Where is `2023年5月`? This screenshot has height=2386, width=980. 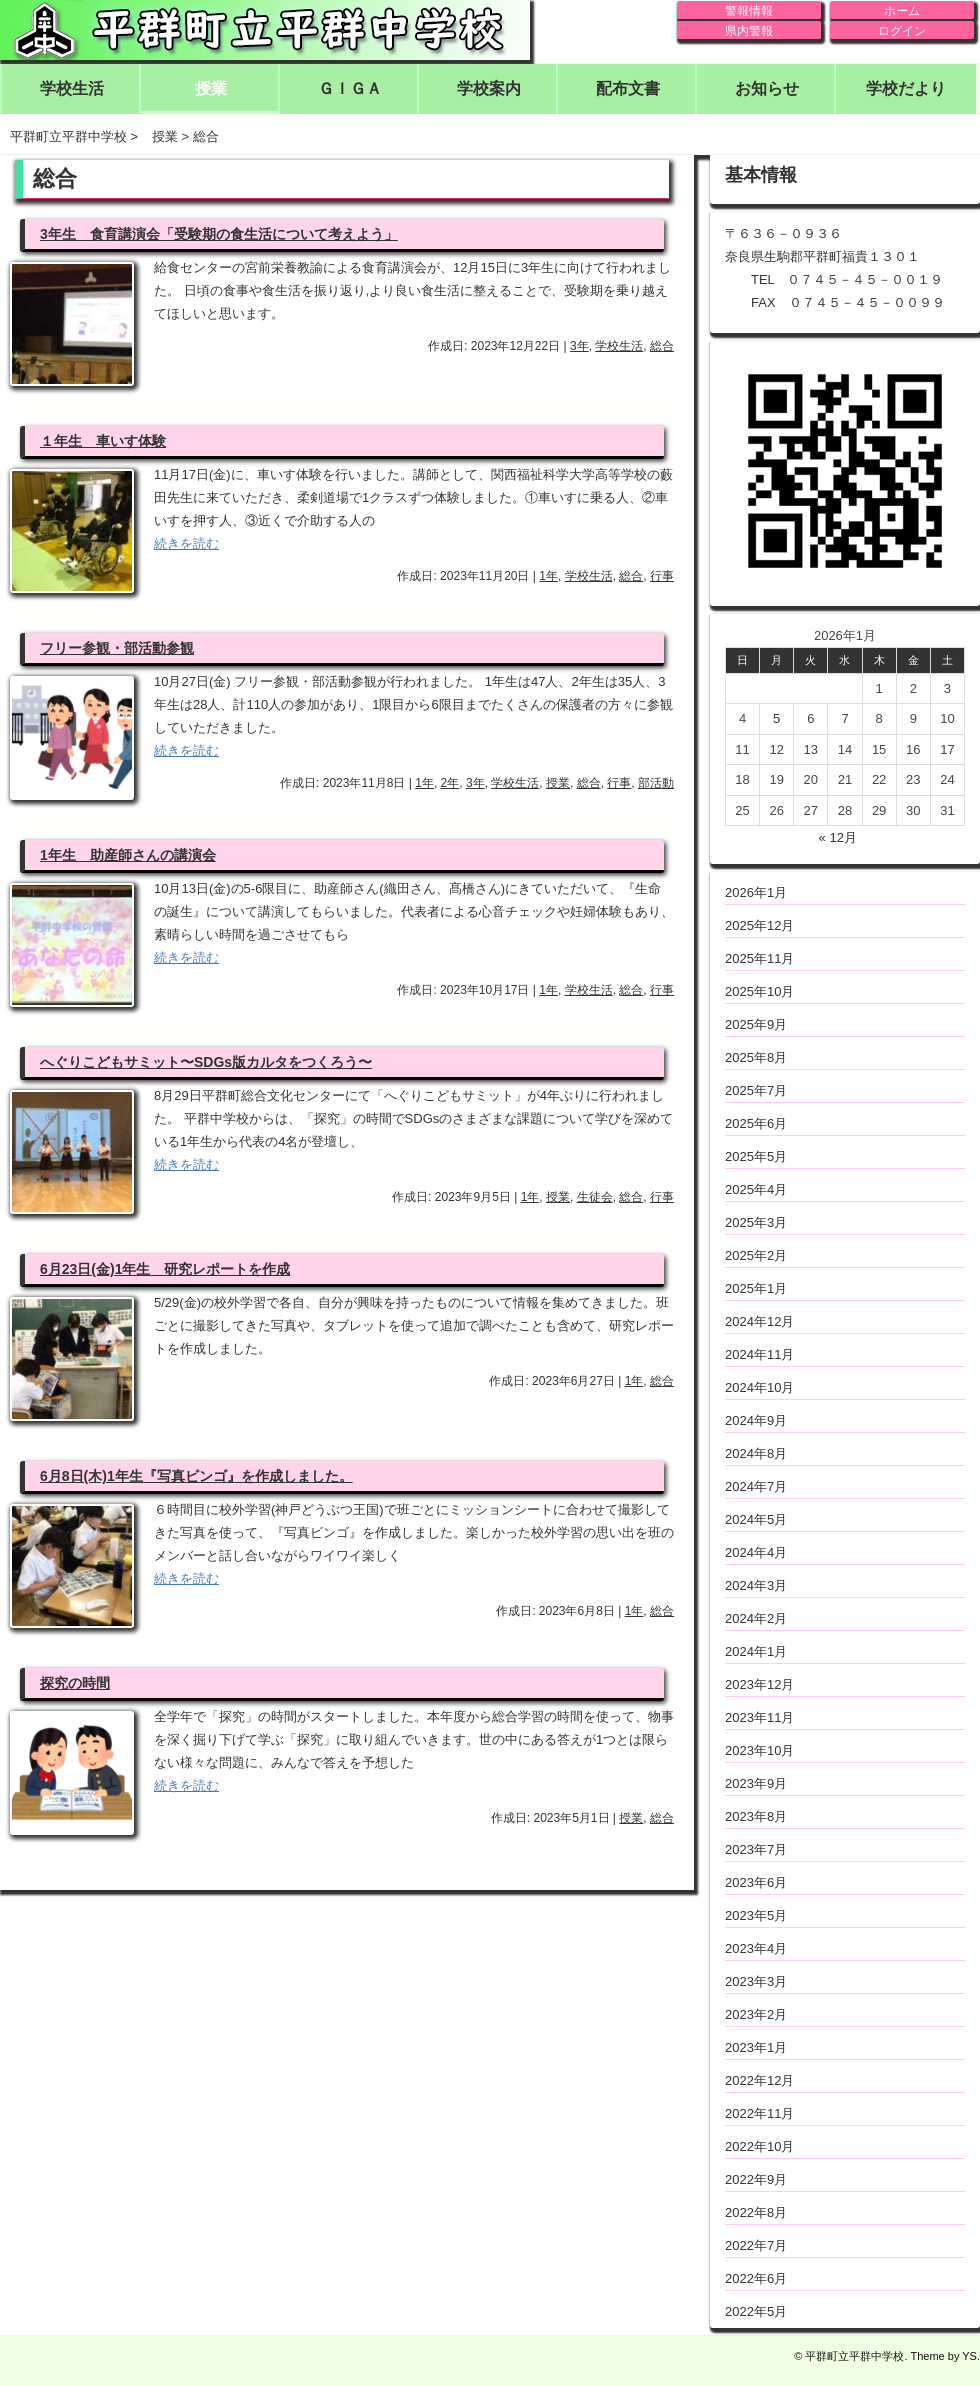 2023年5月 is located at coordinates (756, 1915).